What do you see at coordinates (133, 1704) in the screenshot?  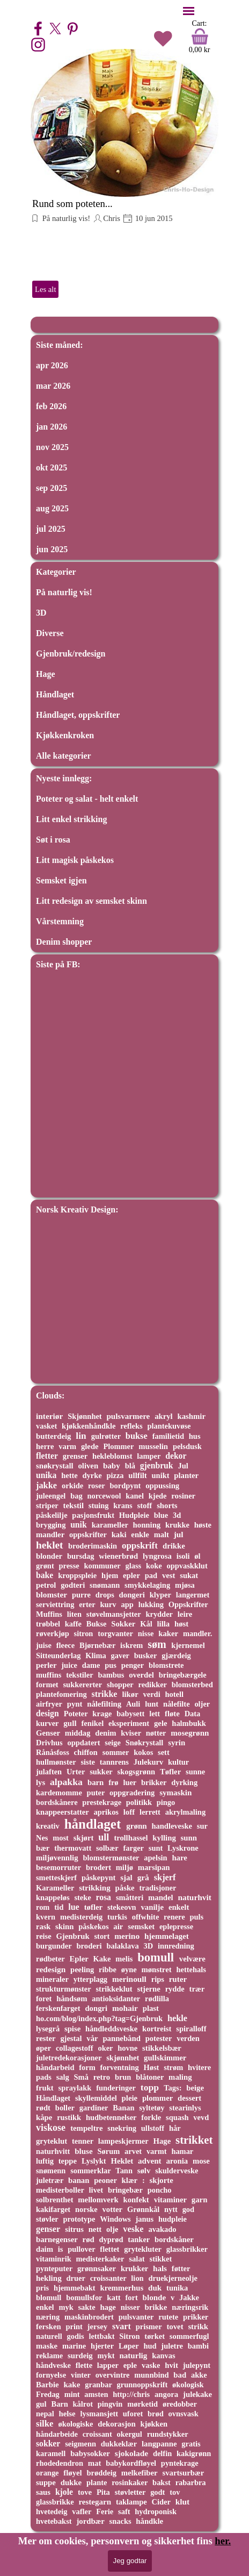 I see `Auli` at bounding box center [133, 1704].